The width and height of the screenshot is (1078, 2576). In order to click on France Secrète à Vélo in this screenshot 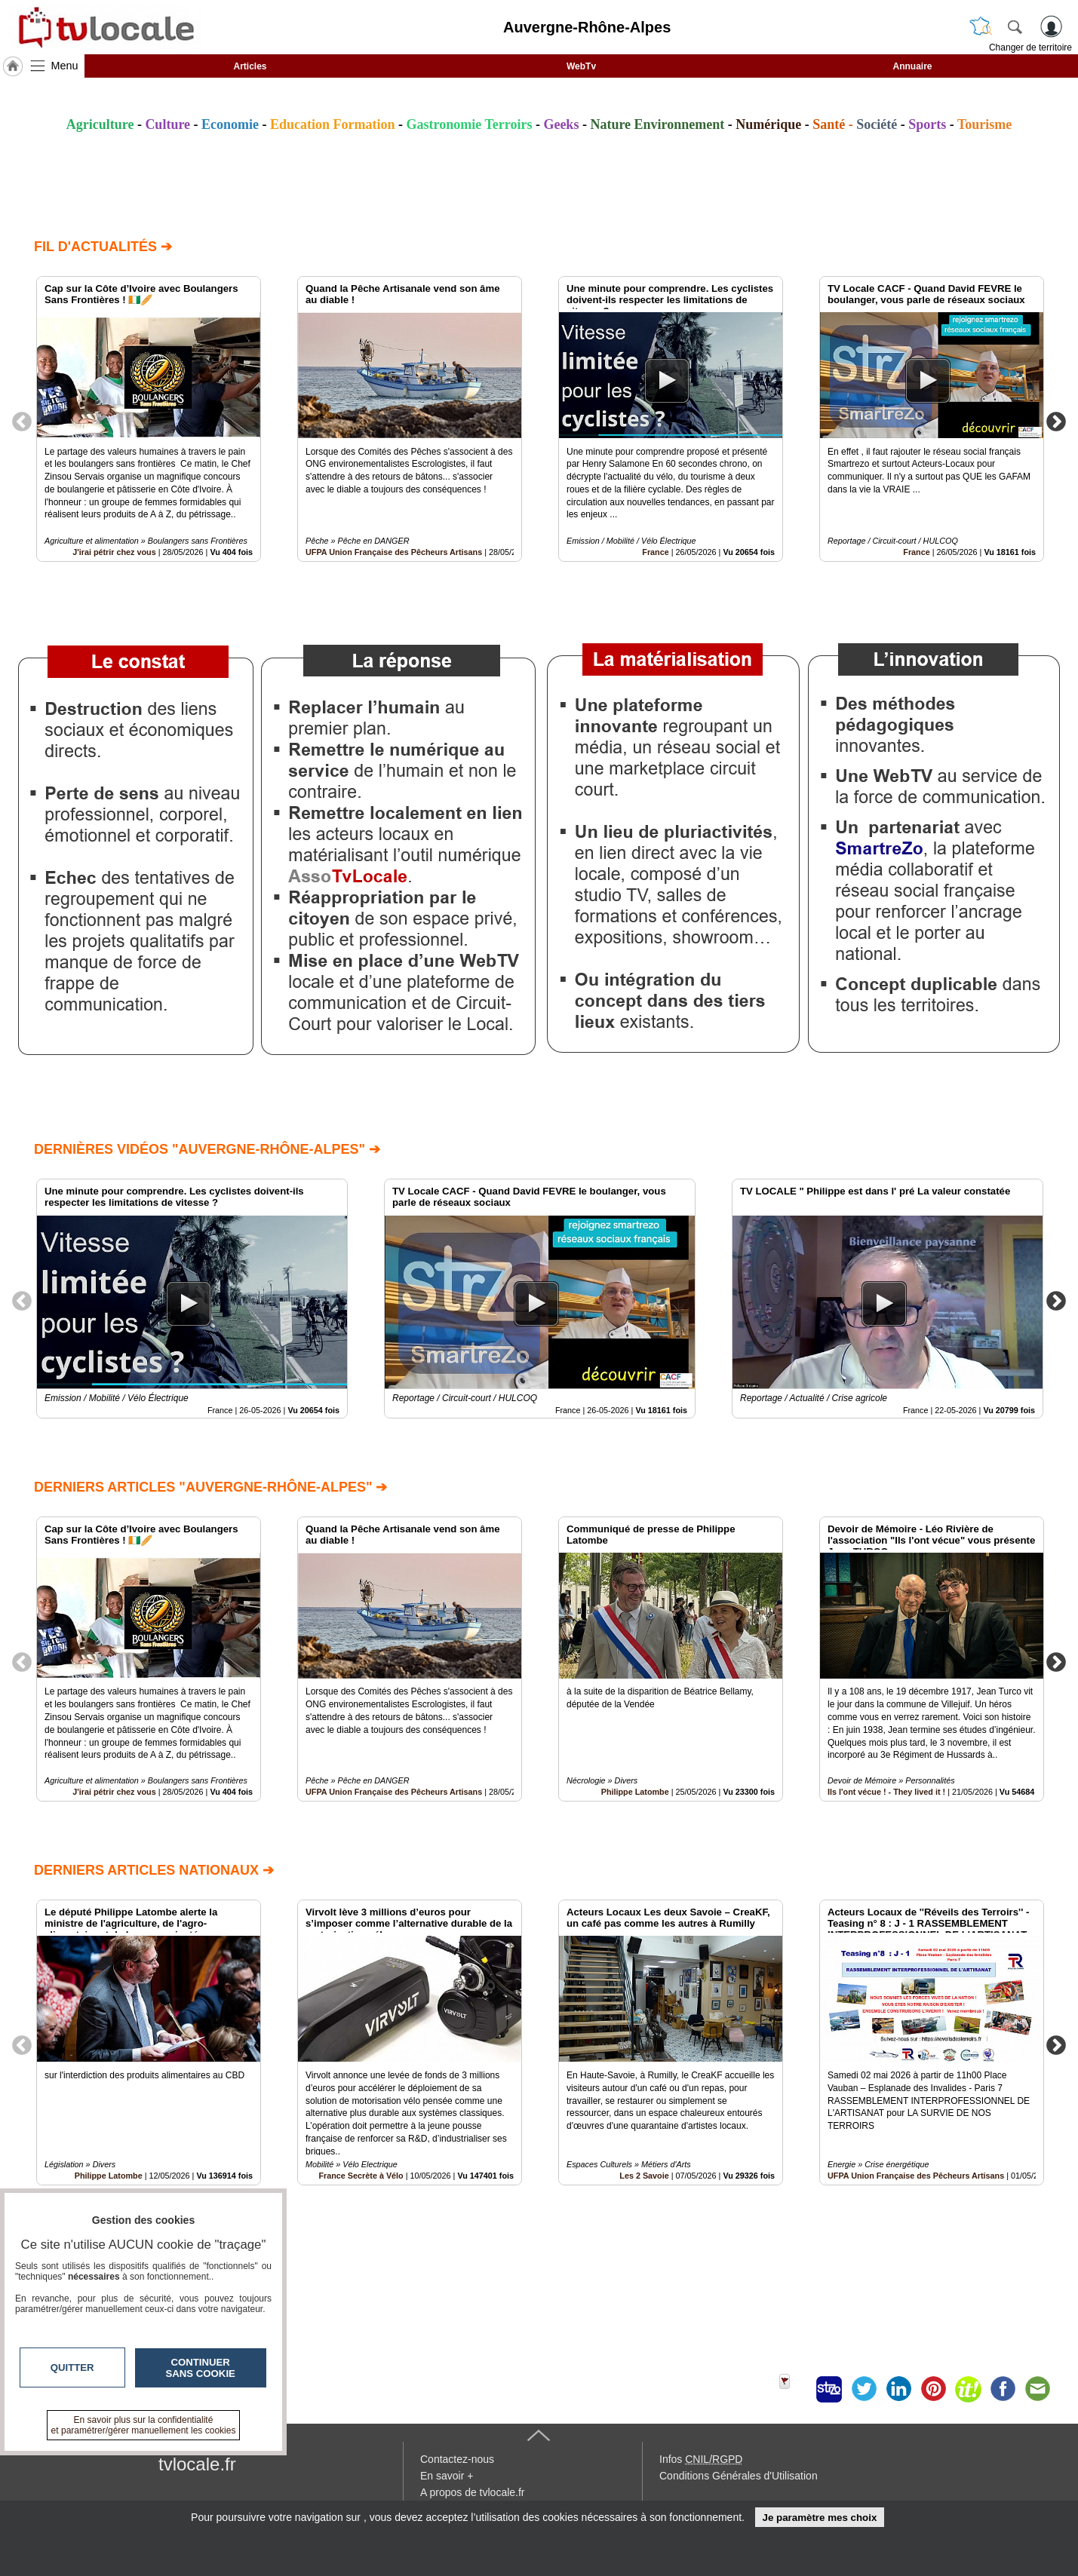, I will do `click(360, 2175)`.